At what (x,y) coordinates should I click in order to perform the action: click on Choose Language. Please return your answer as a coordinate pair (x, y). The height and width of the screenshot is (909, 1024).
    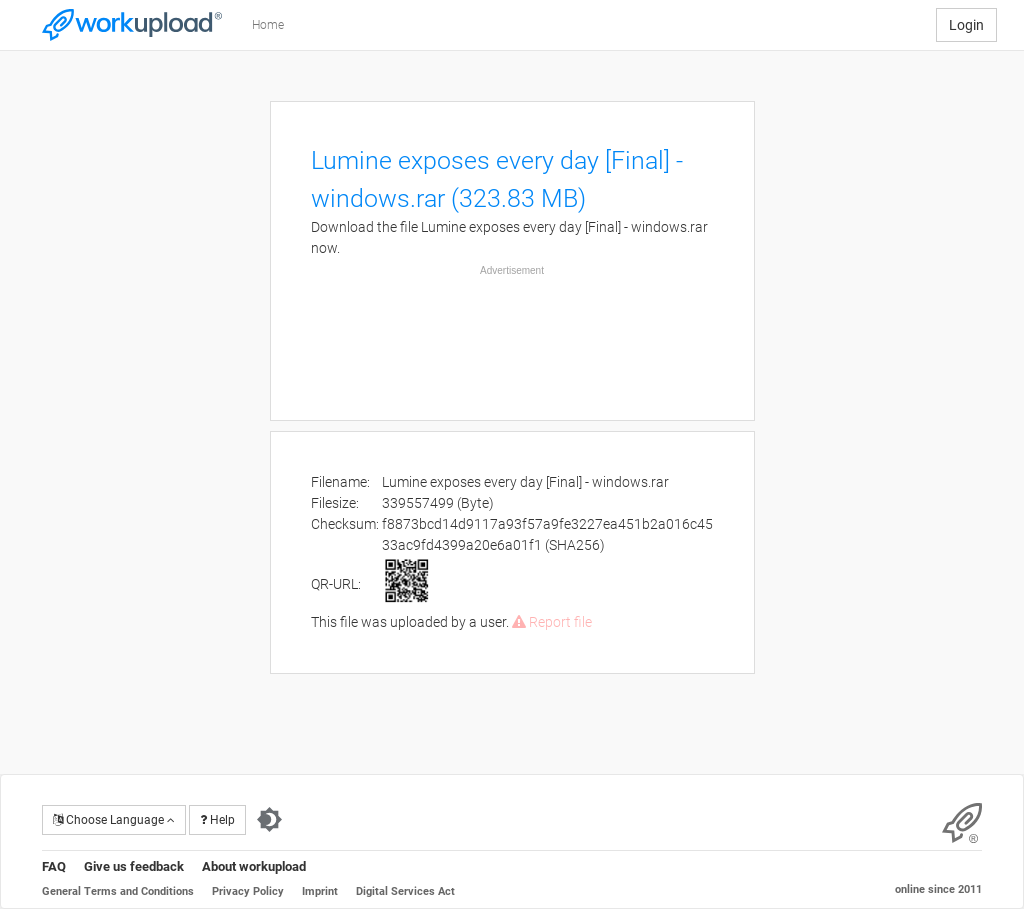
    Looking at the image, I should click on (114, 820).